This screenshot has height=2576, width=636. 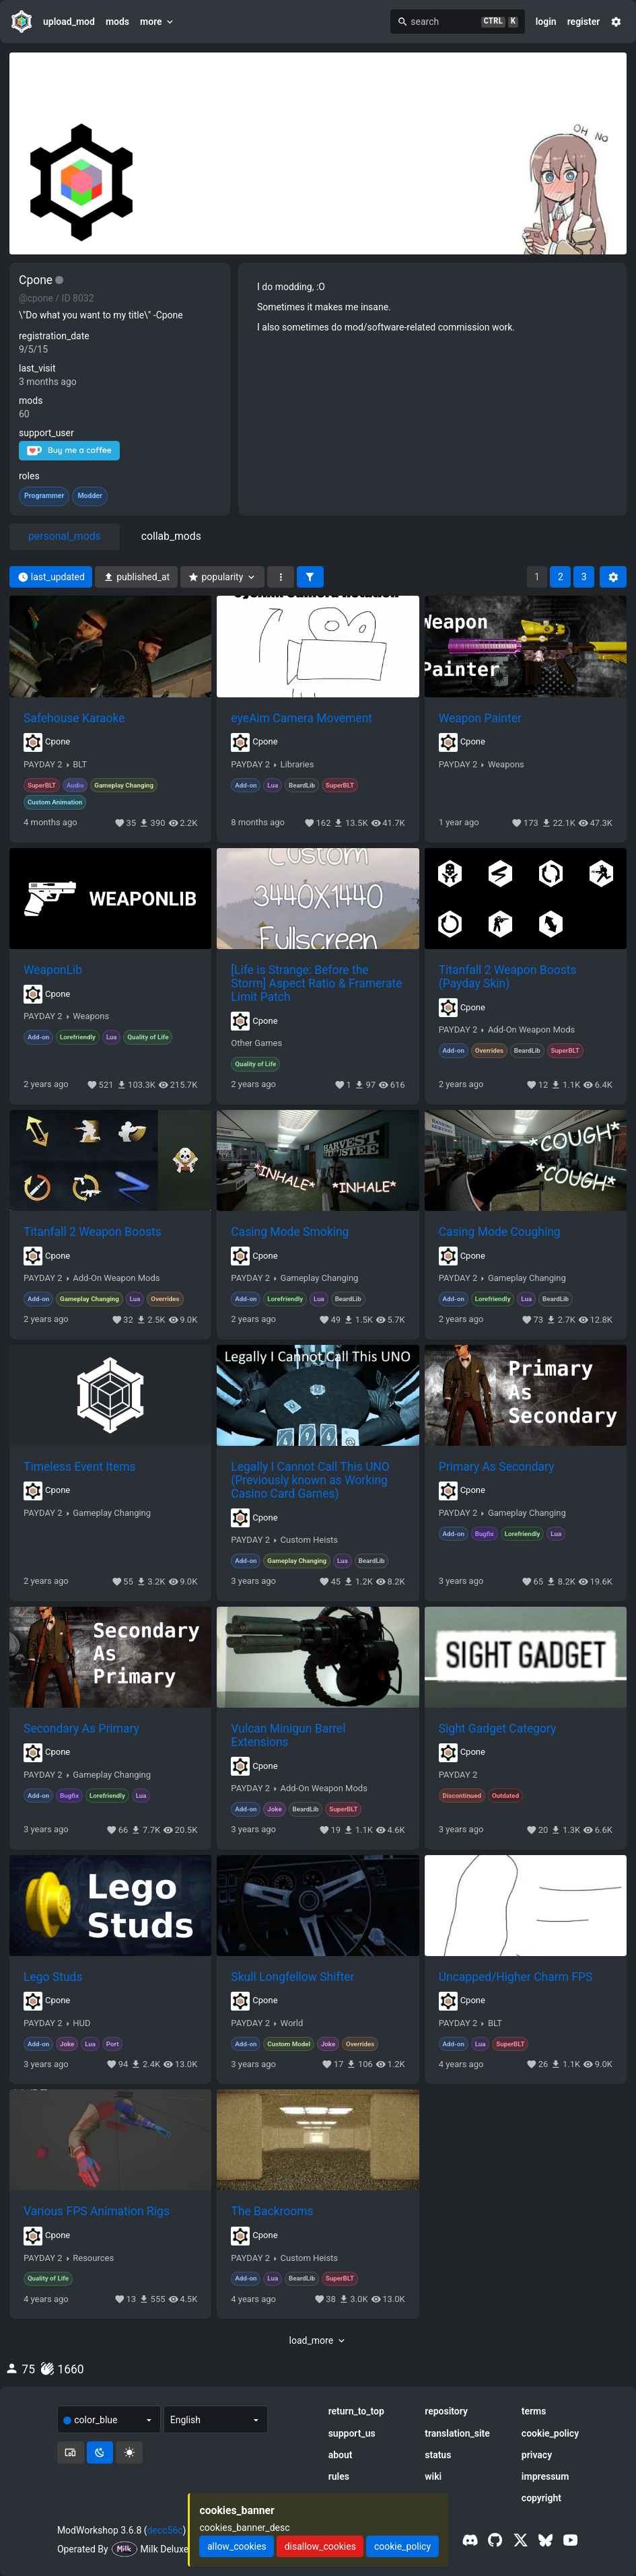 I want to click on Casing Mode Smoking, so click(x=290, y=1232).